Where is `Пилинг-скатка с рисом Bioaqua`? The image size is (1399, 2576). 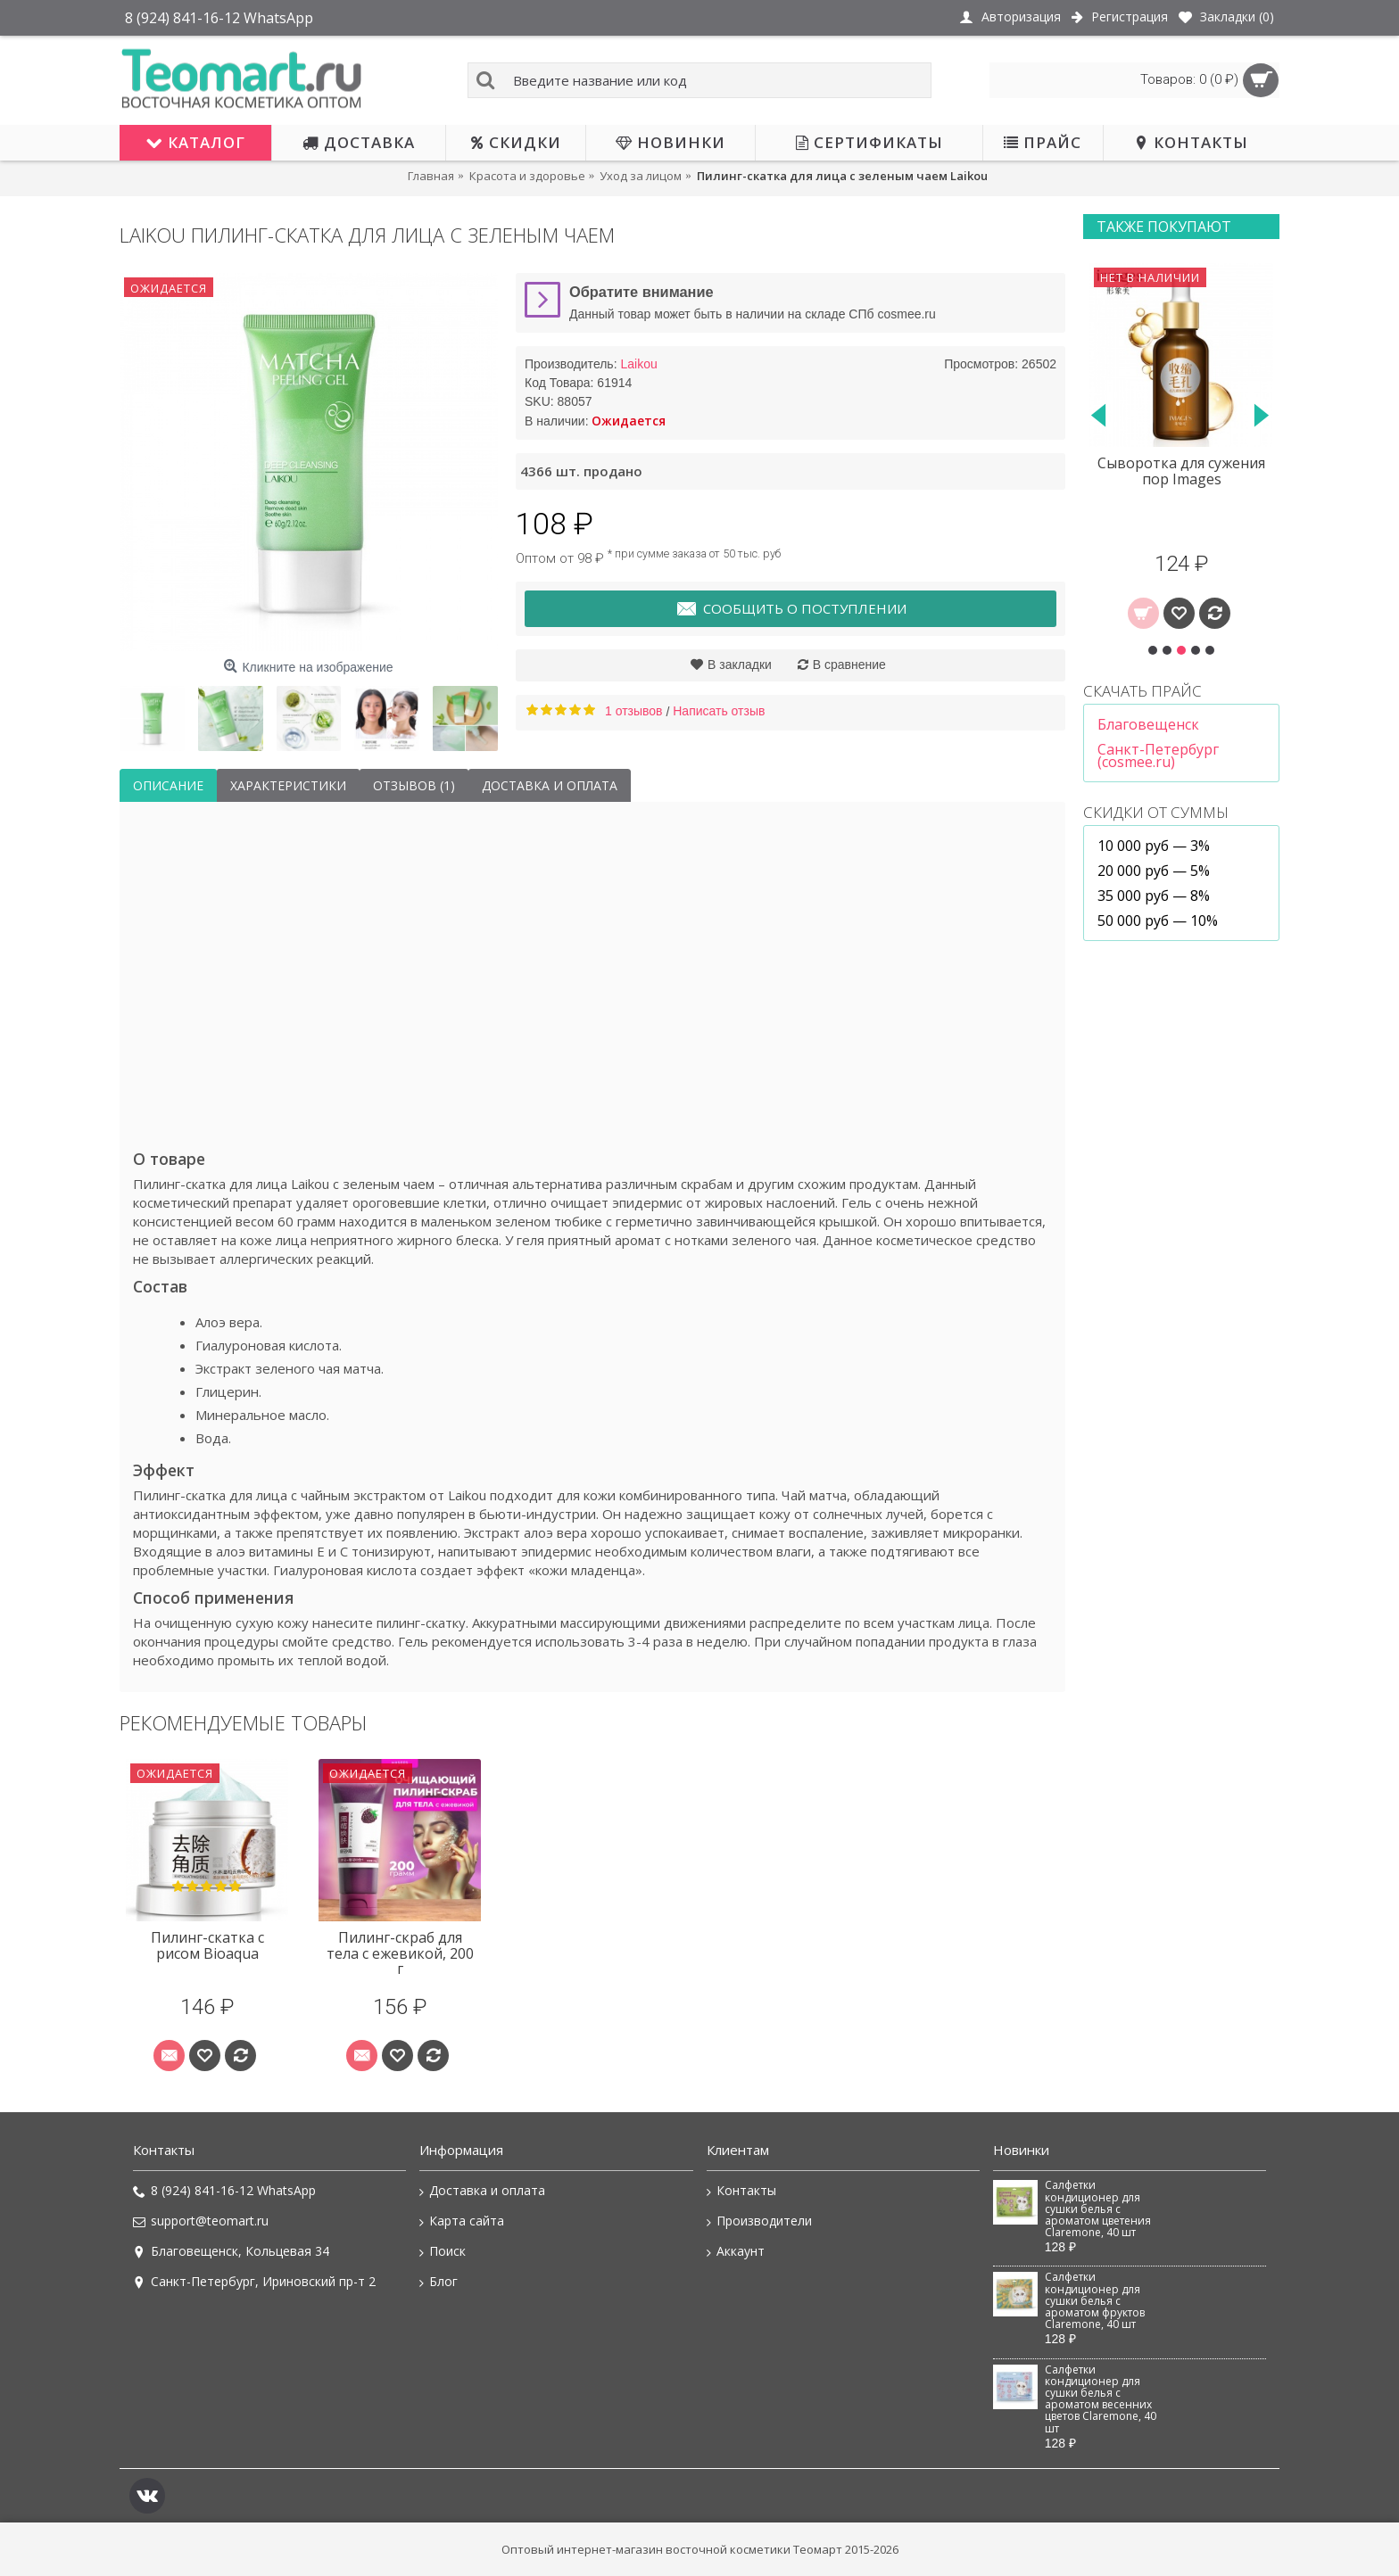
Пилинг-скатка с рисом Bioaqua is located at coordinates (207, 1945).